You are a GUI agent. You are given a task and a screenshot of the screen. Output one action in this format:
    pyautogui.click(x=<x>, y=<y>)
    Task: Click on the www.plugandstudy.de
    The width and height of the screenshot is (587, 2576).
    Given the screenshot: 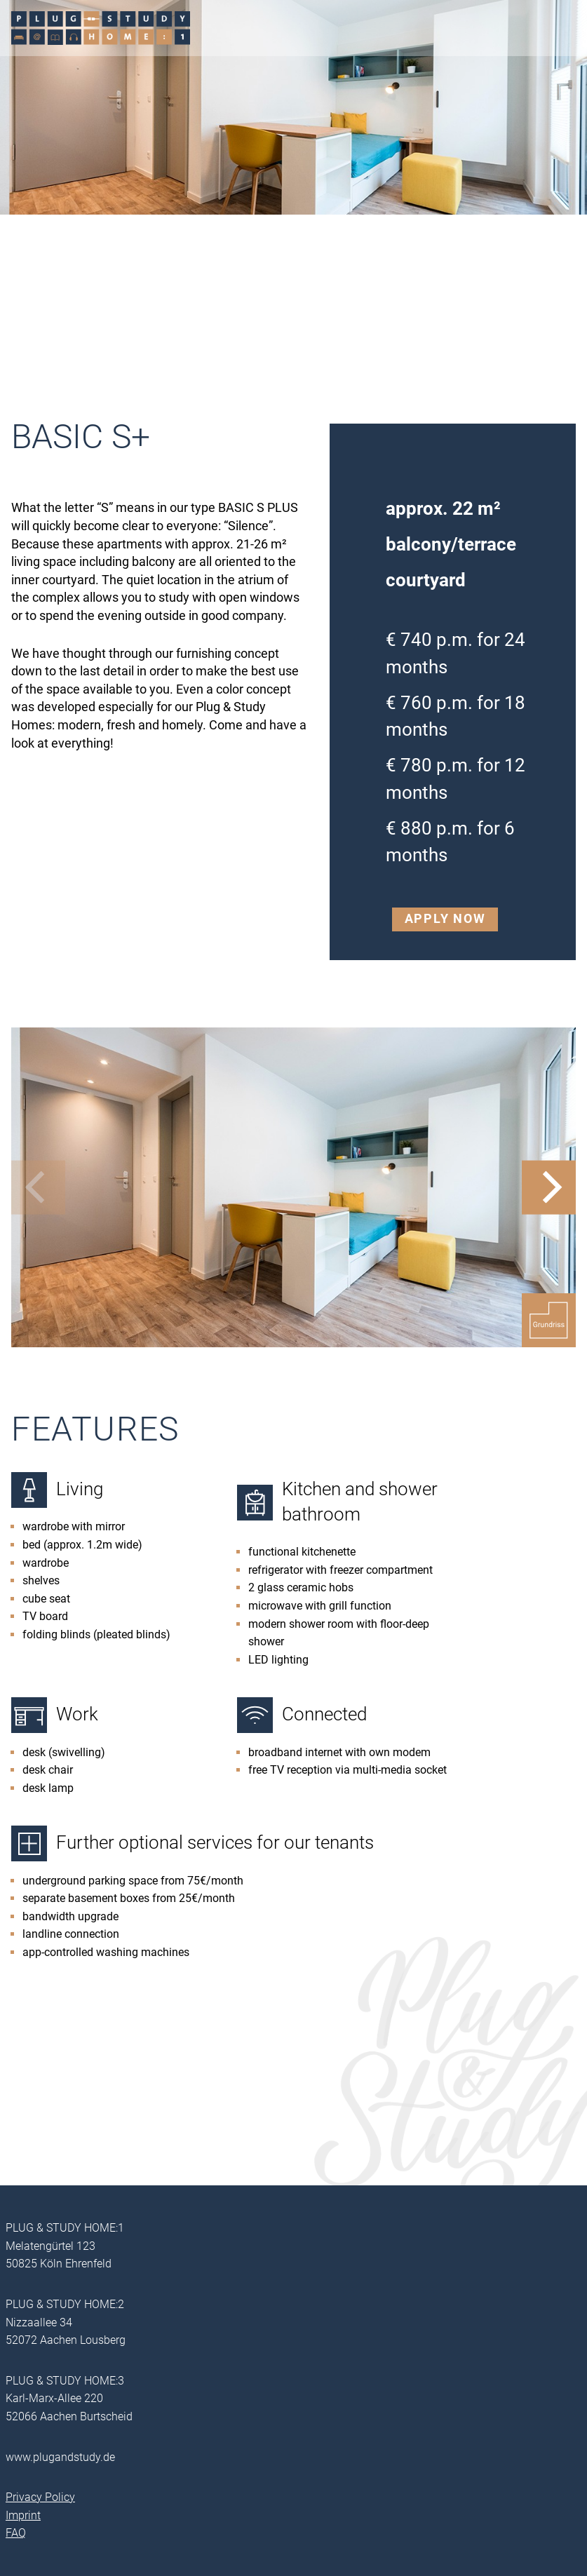 What is the action you would take?
    pyautogui.click(x=60, y=2457)
    